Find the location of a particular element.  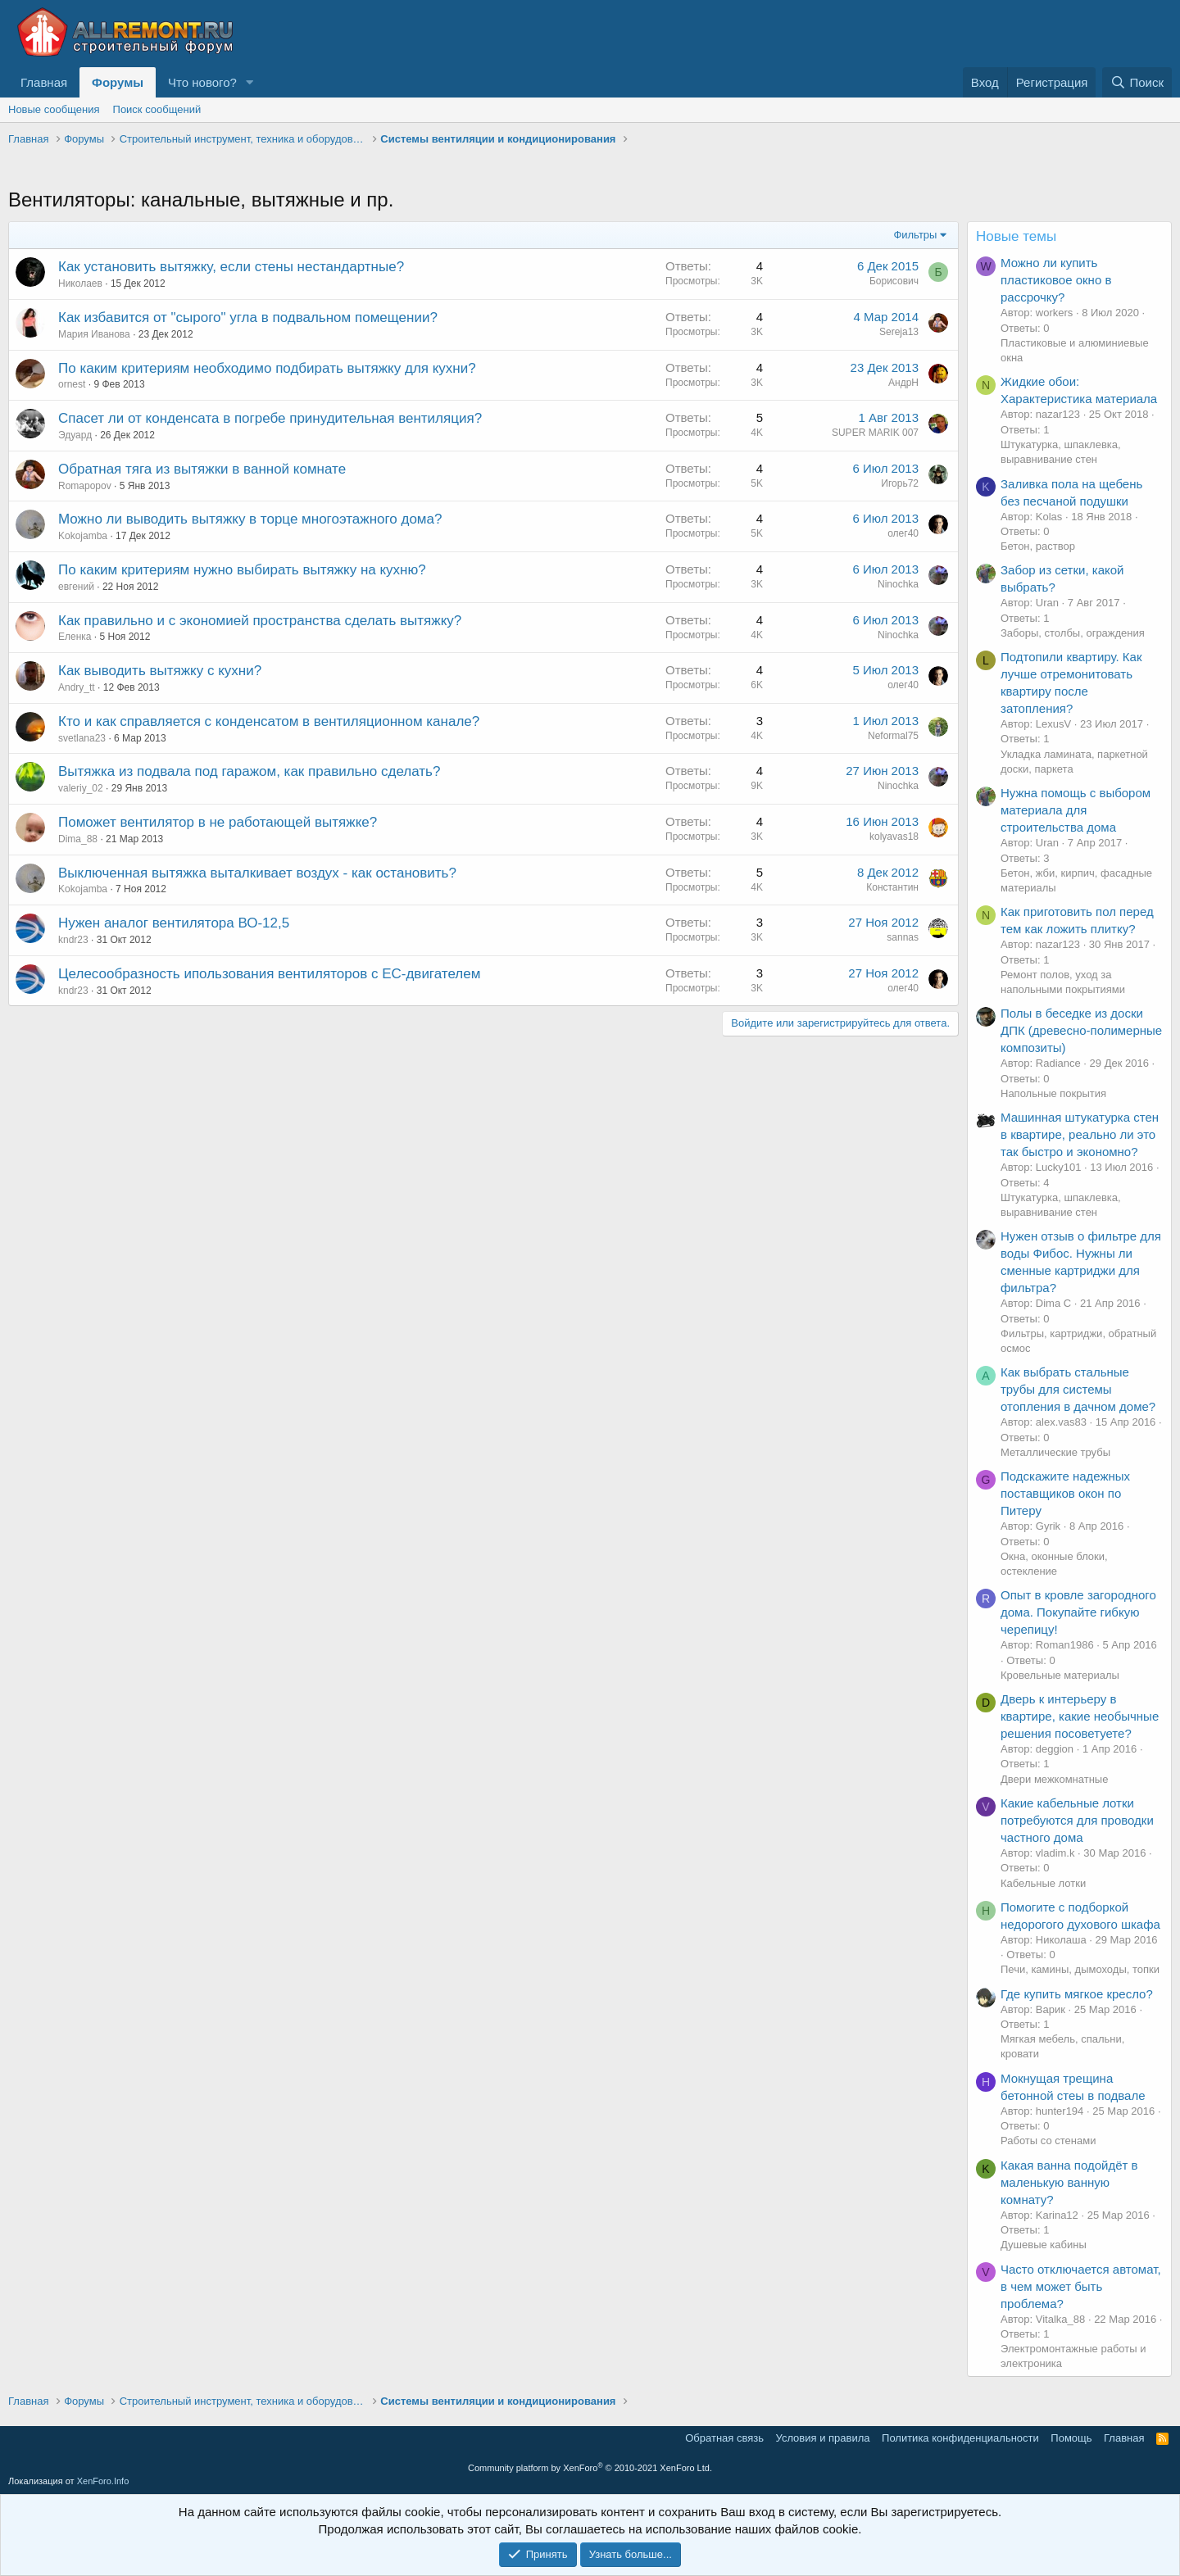

Политика конфиденциальности is located at coordinates (960, 2438).